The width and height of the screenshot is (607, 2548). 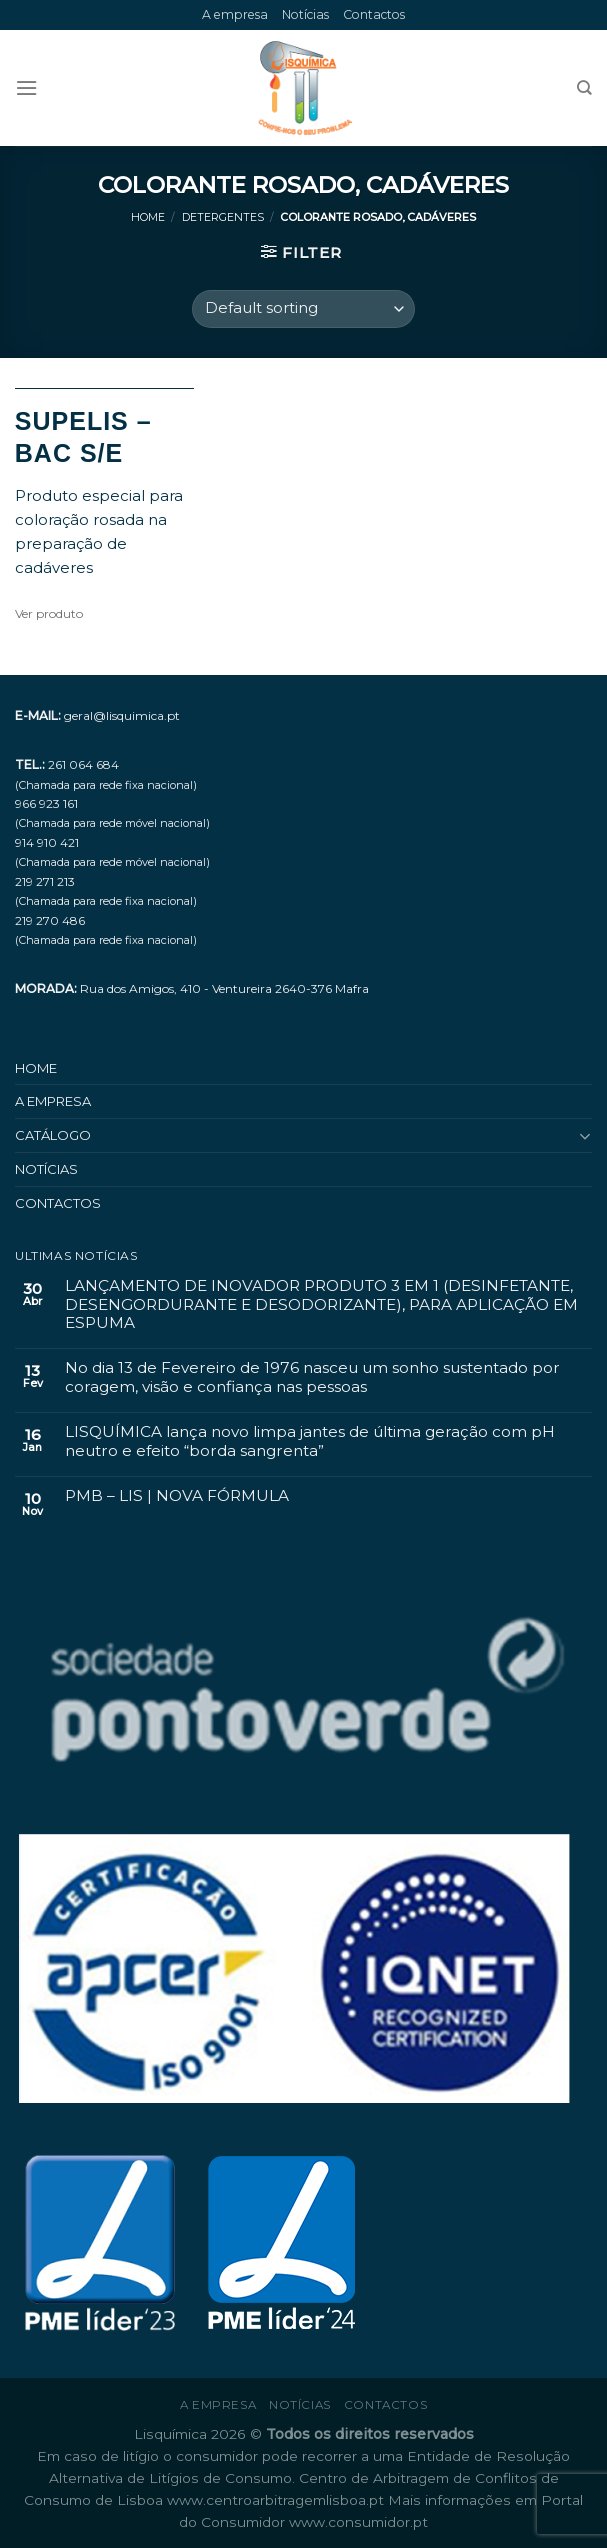 What do you see at coordinates (49, 613) in the screenshot?
I see `Ver produto` at bounding box center [49, 613].